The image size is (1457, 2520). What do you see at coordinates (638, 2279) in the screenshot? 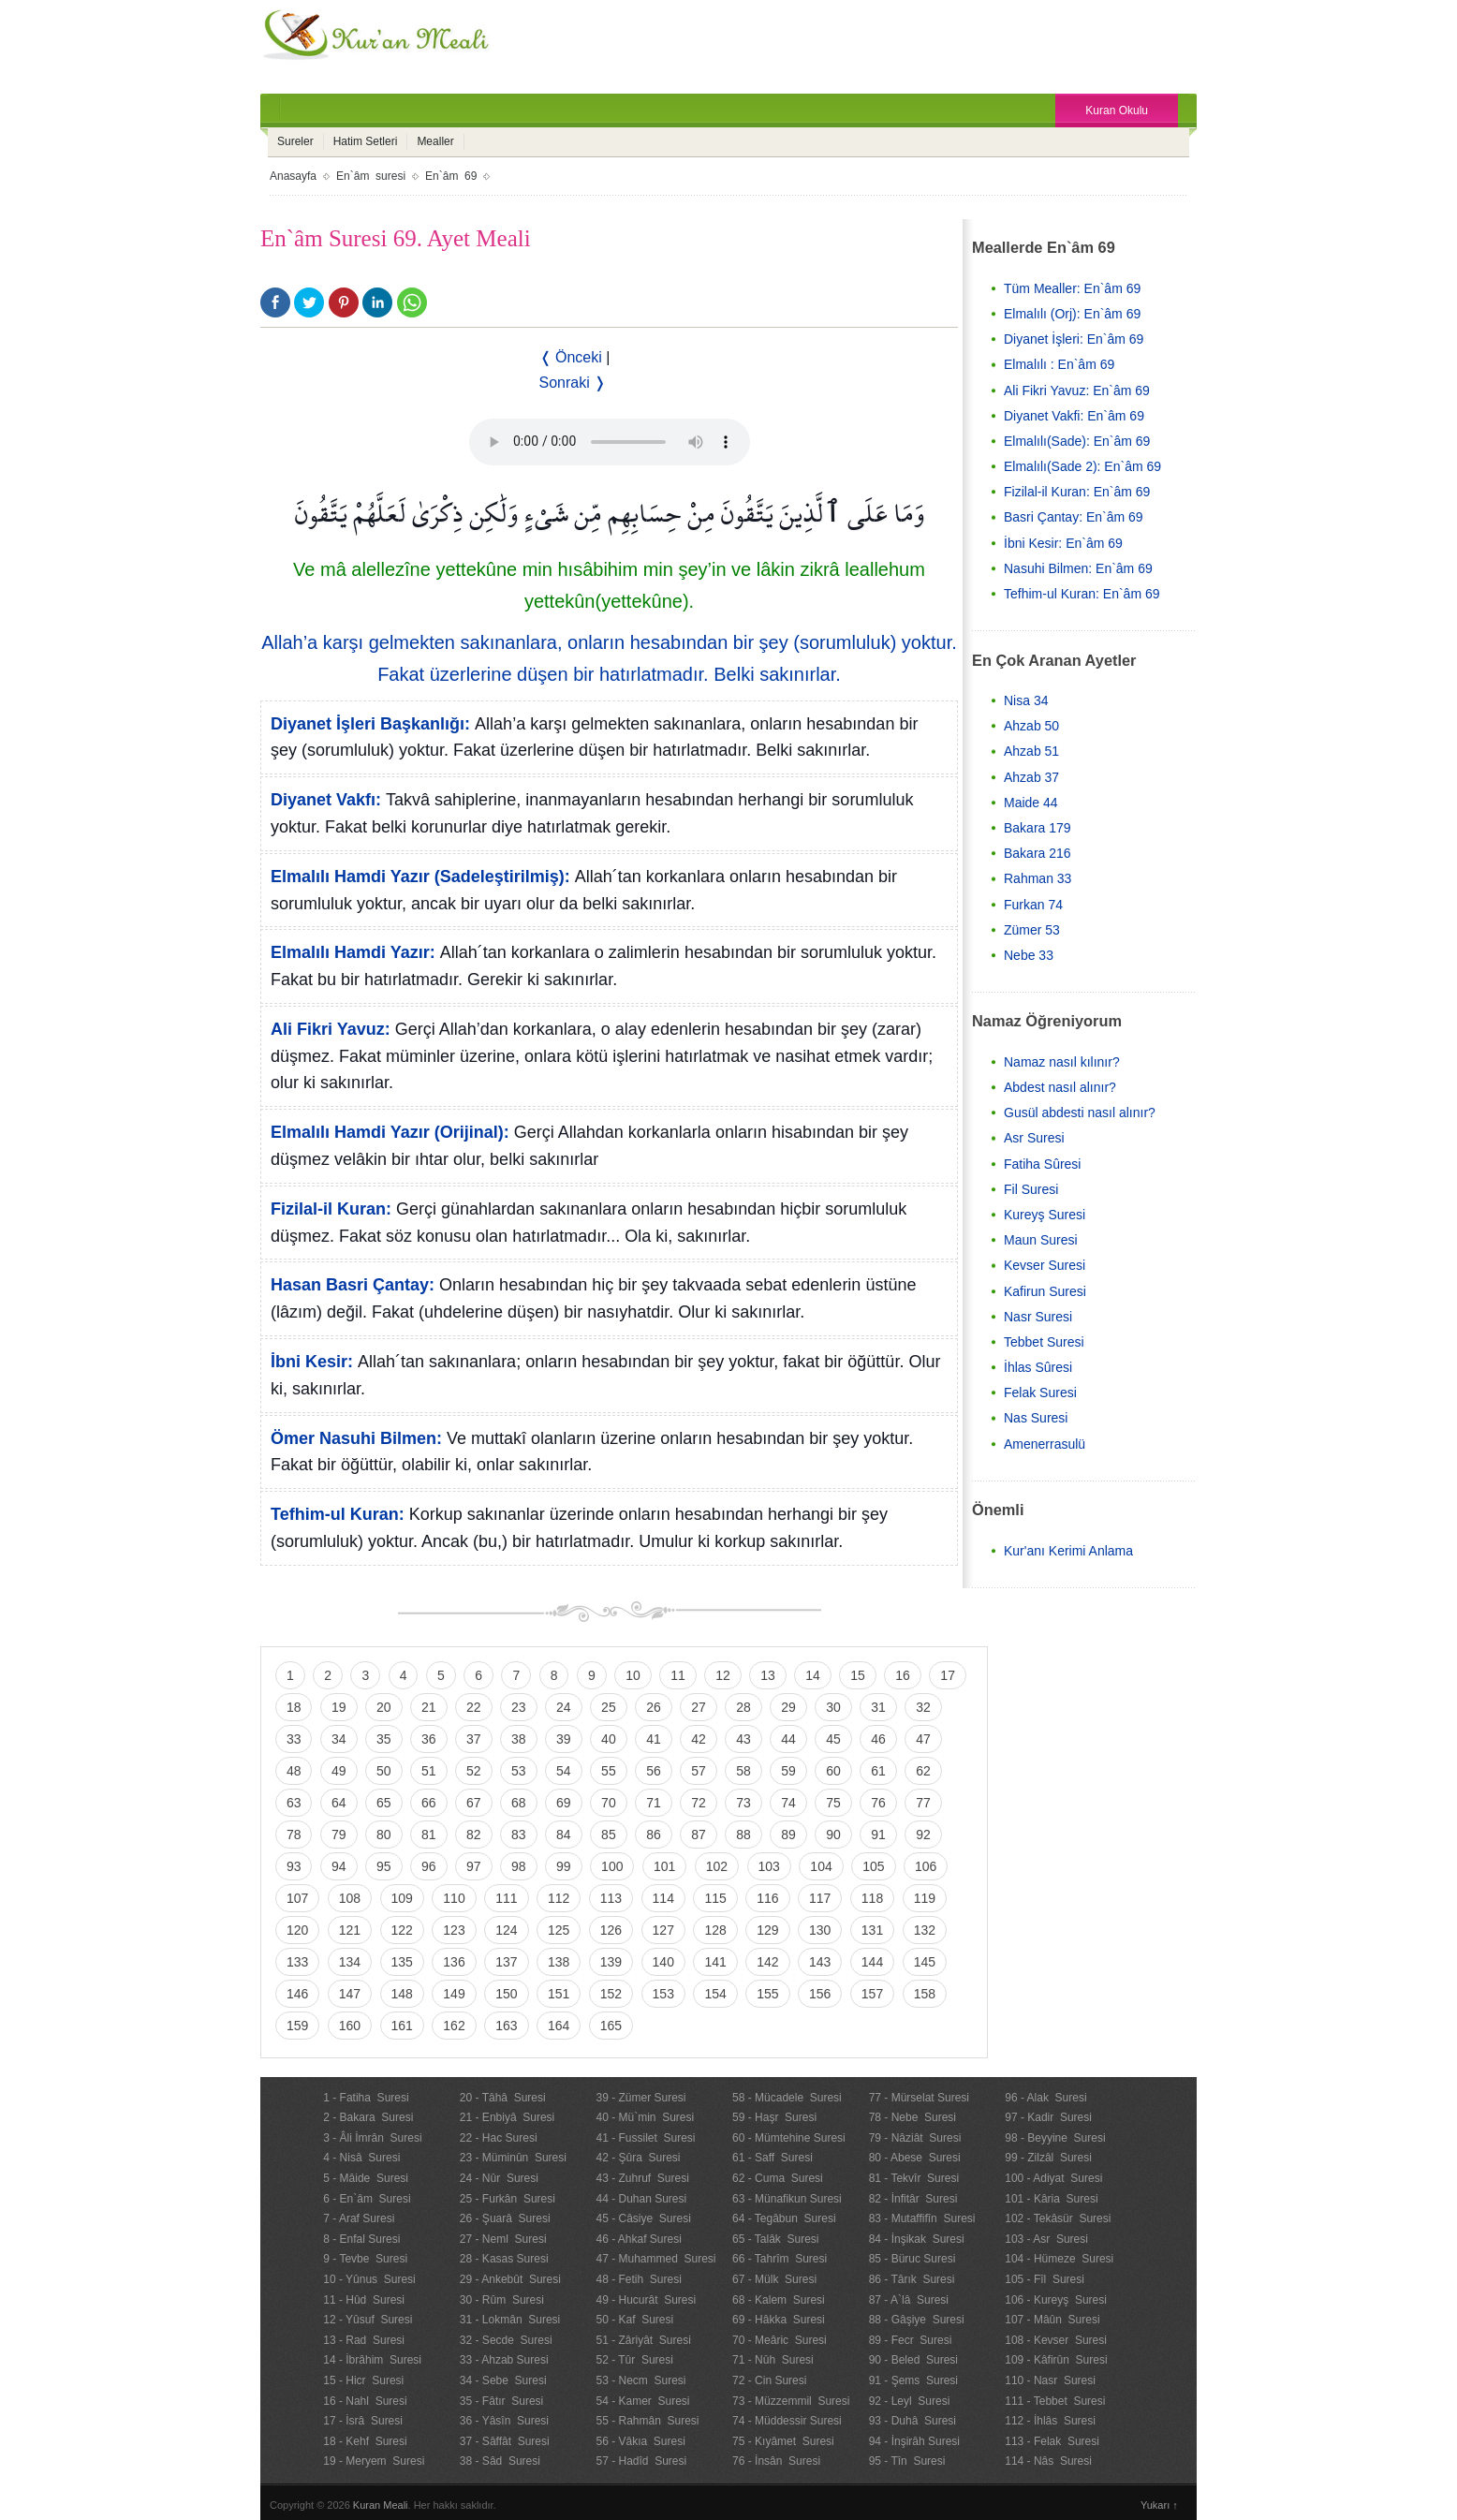
I see `48 - Fetih Suresi` at bounding box center [638, 2279].